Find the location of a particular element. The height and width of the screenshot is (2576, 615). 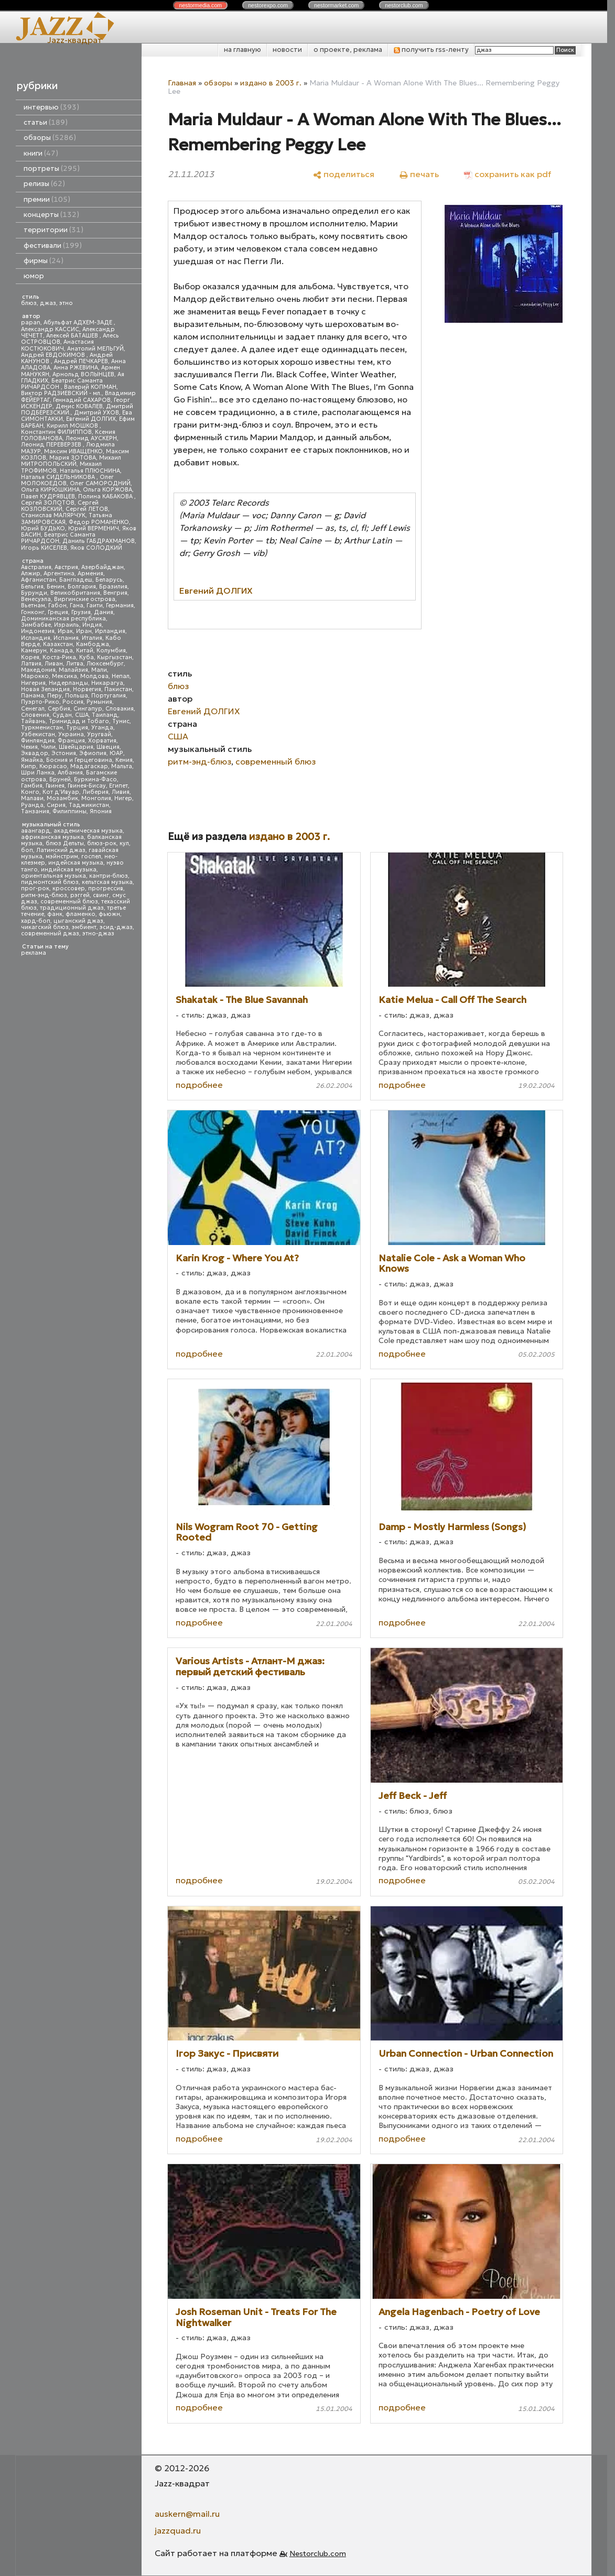

Мадагаскар is located at coordinates (89, 766).